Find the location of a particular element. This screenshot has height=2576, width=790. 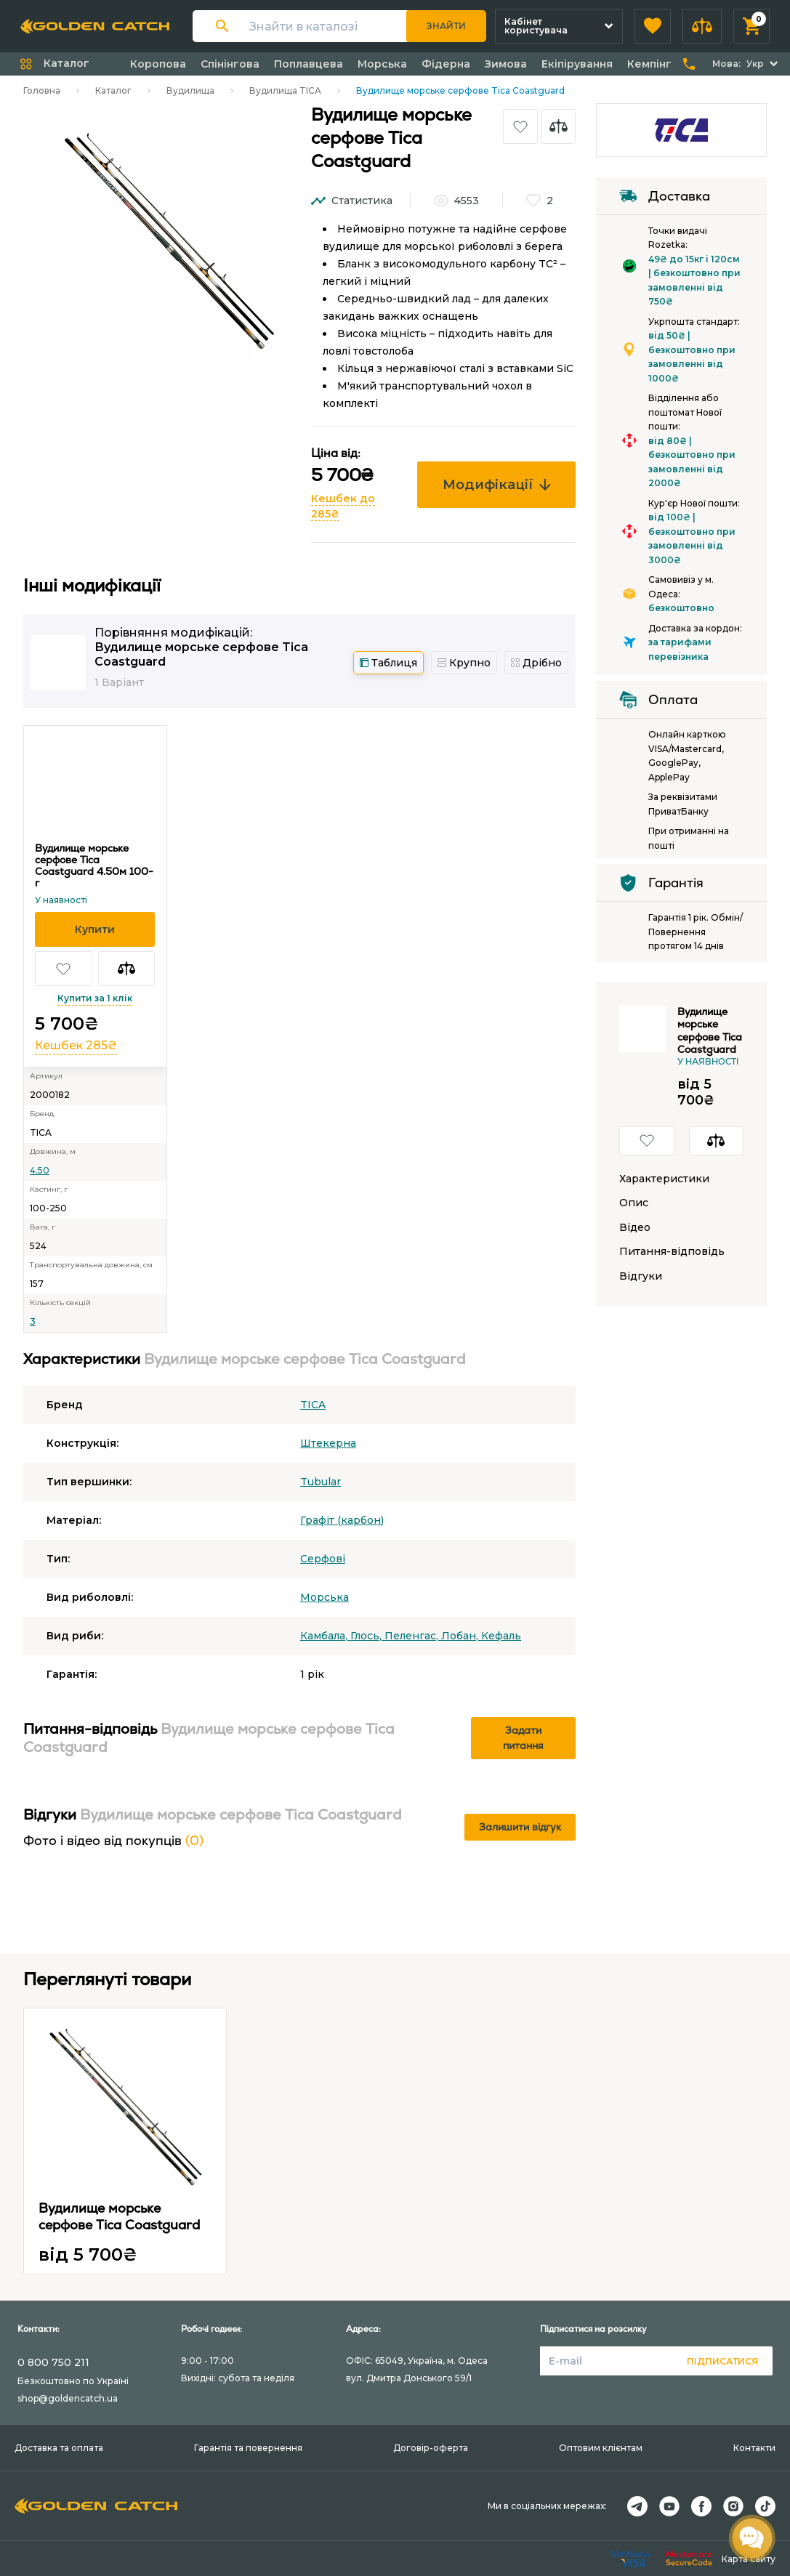

Залишити відгук [button] is located at coordinates (520, 1826).